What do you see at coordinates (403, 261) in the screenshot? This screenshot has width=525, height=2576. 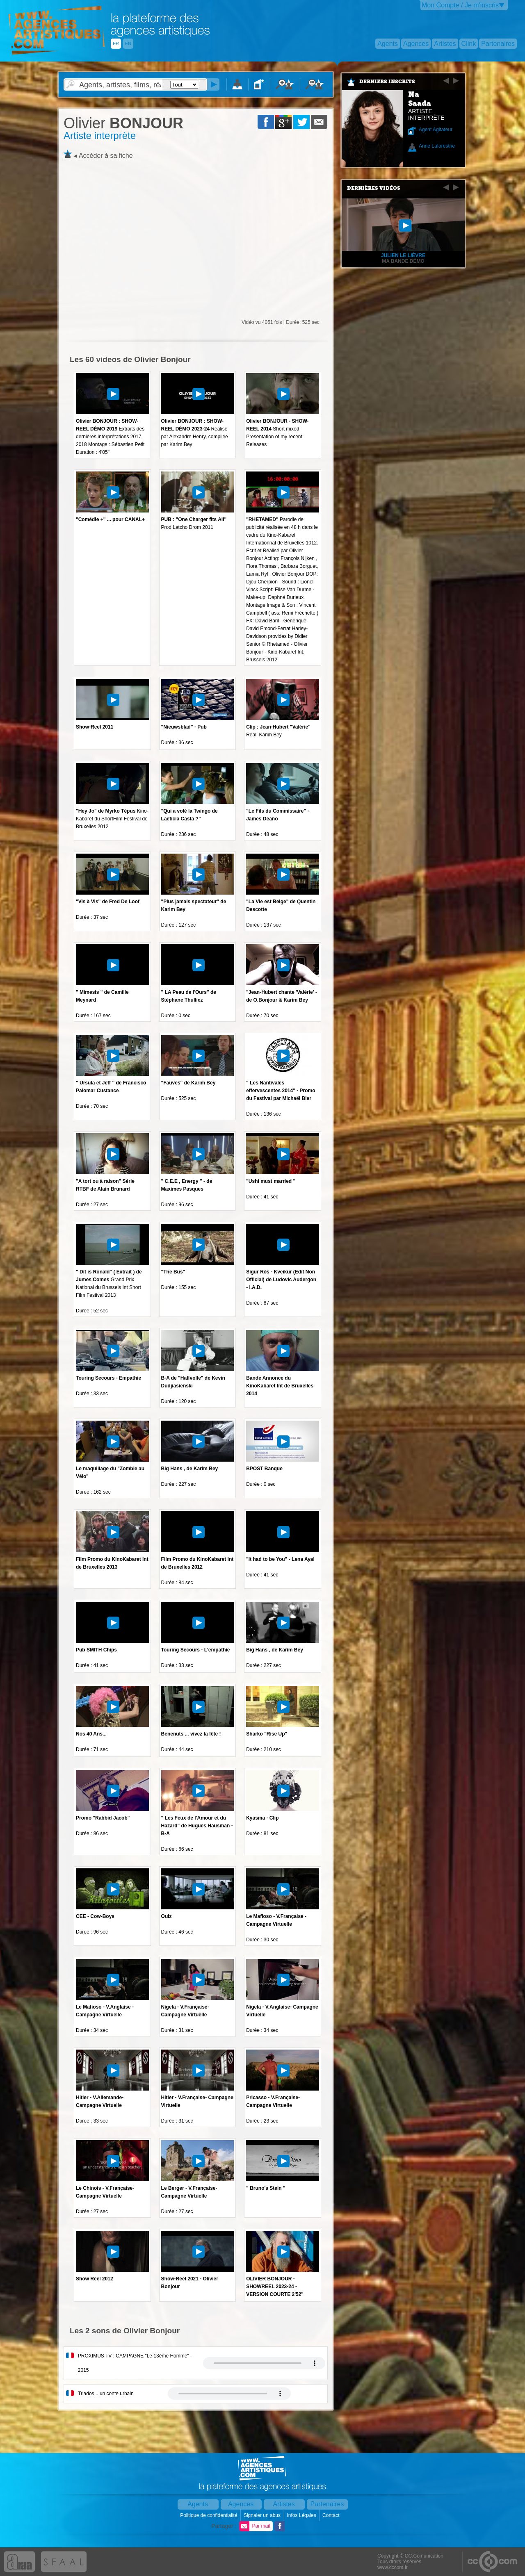 I see `Ma Bande démo` at bounding box center [403, 261].